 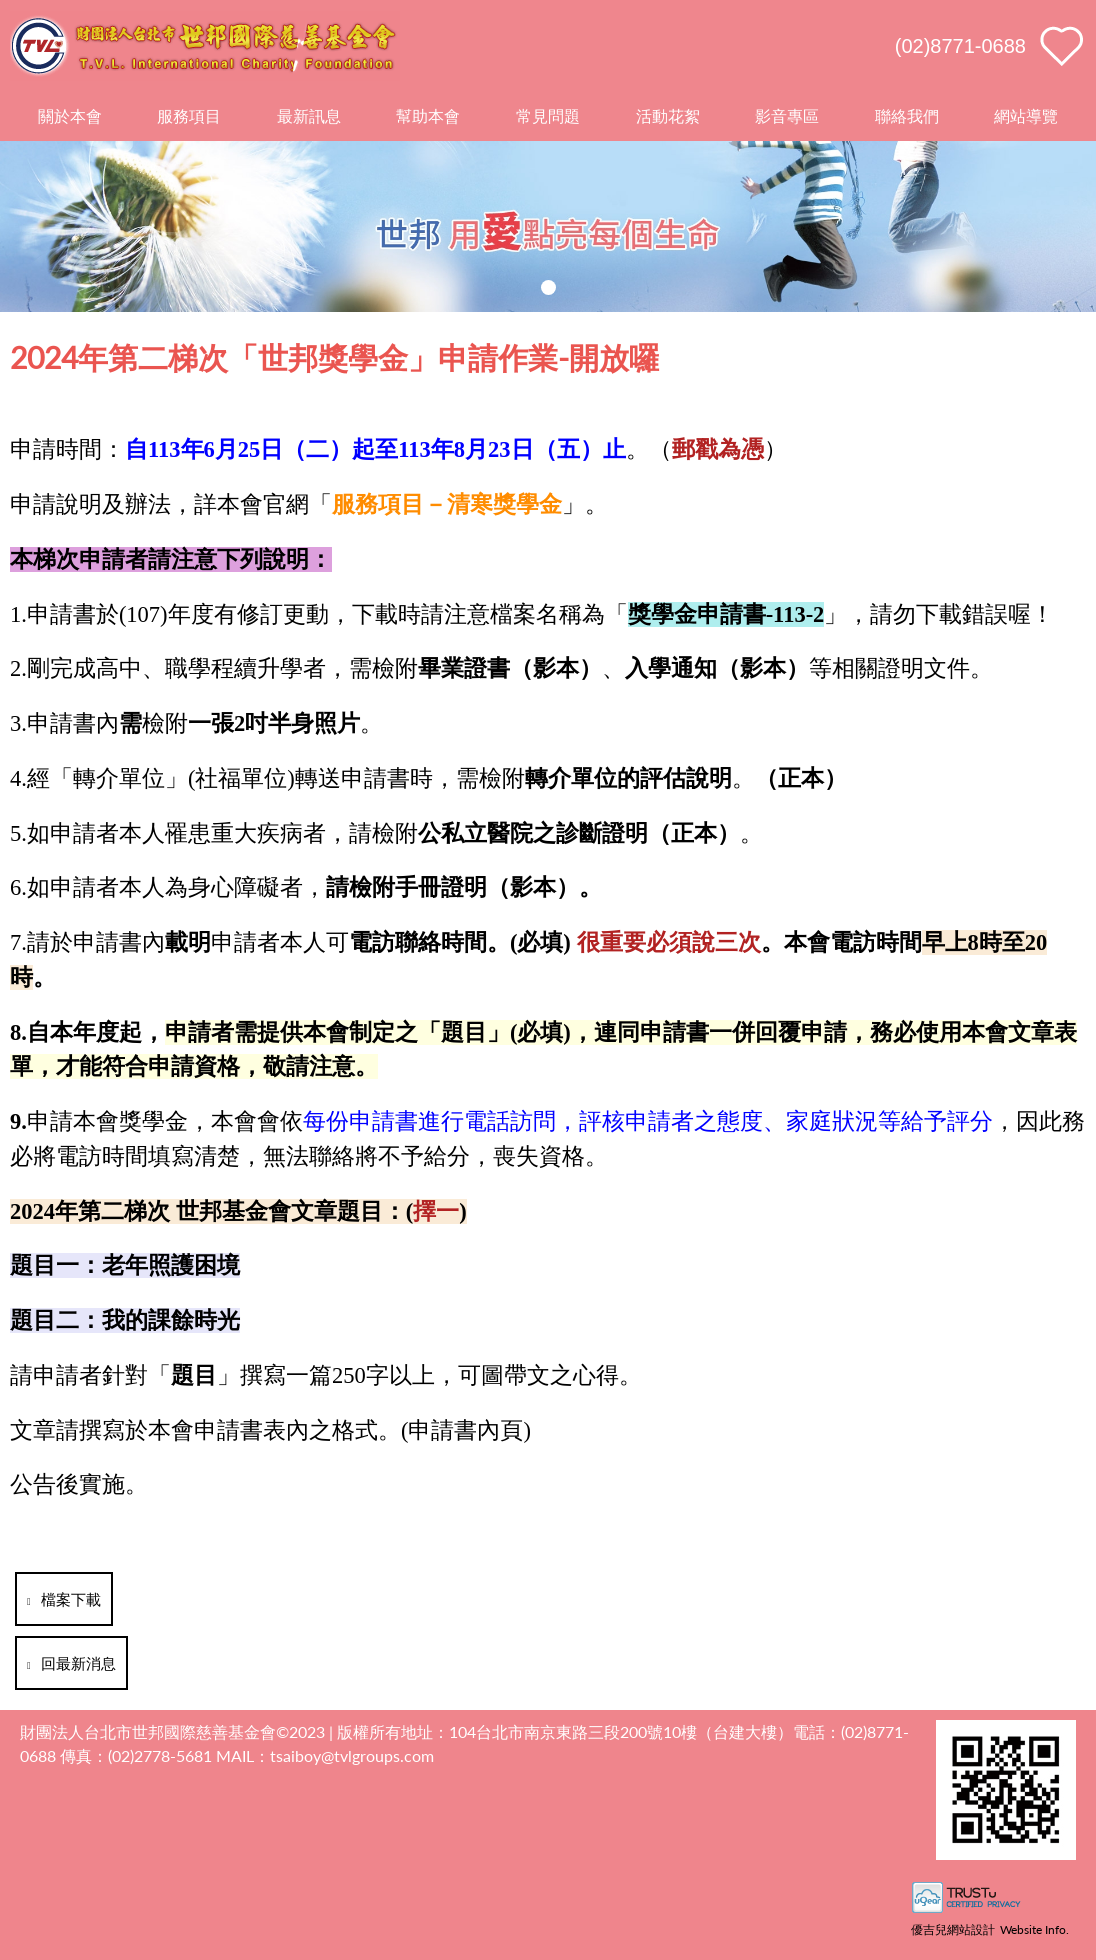 I want to click on 優吉兒網站設計, so click(x=953, y=1929).